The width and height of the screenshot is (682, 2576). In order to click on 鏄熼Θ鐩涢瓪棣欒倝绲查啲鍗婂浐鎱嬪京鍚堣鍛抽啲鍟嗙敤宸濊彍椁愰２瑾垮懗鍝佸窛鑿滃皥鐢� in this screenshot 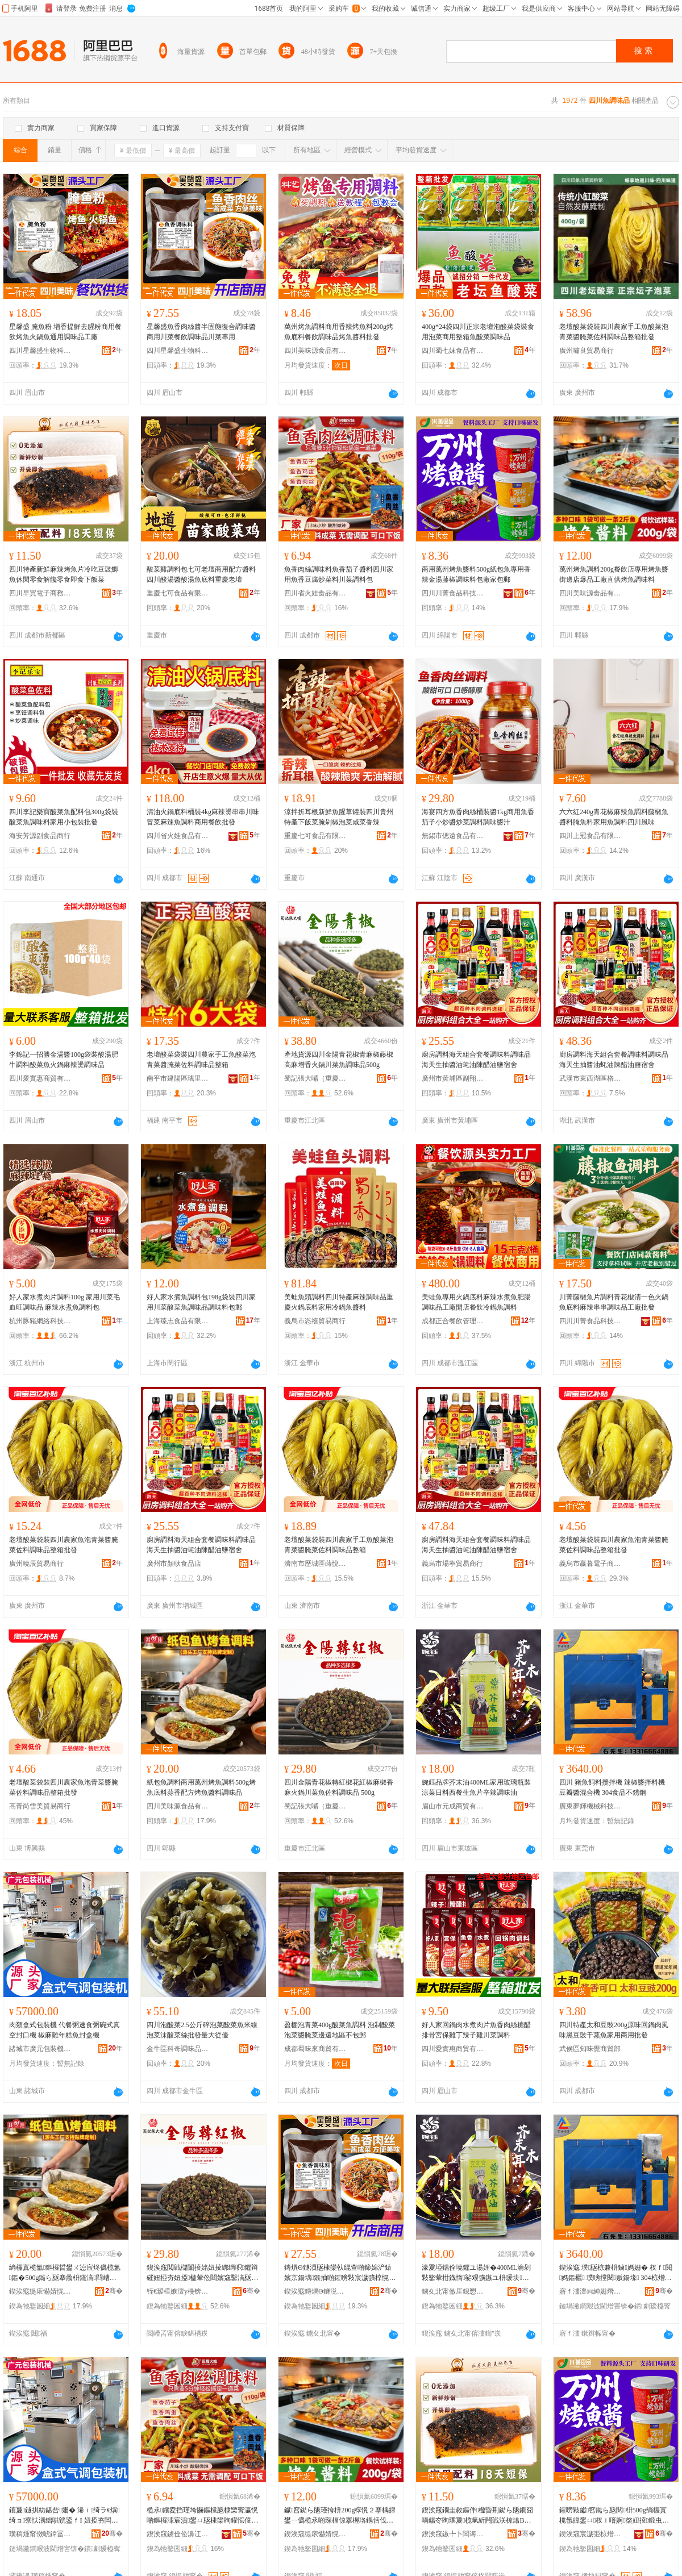, I will do `click(340, 2273)`.